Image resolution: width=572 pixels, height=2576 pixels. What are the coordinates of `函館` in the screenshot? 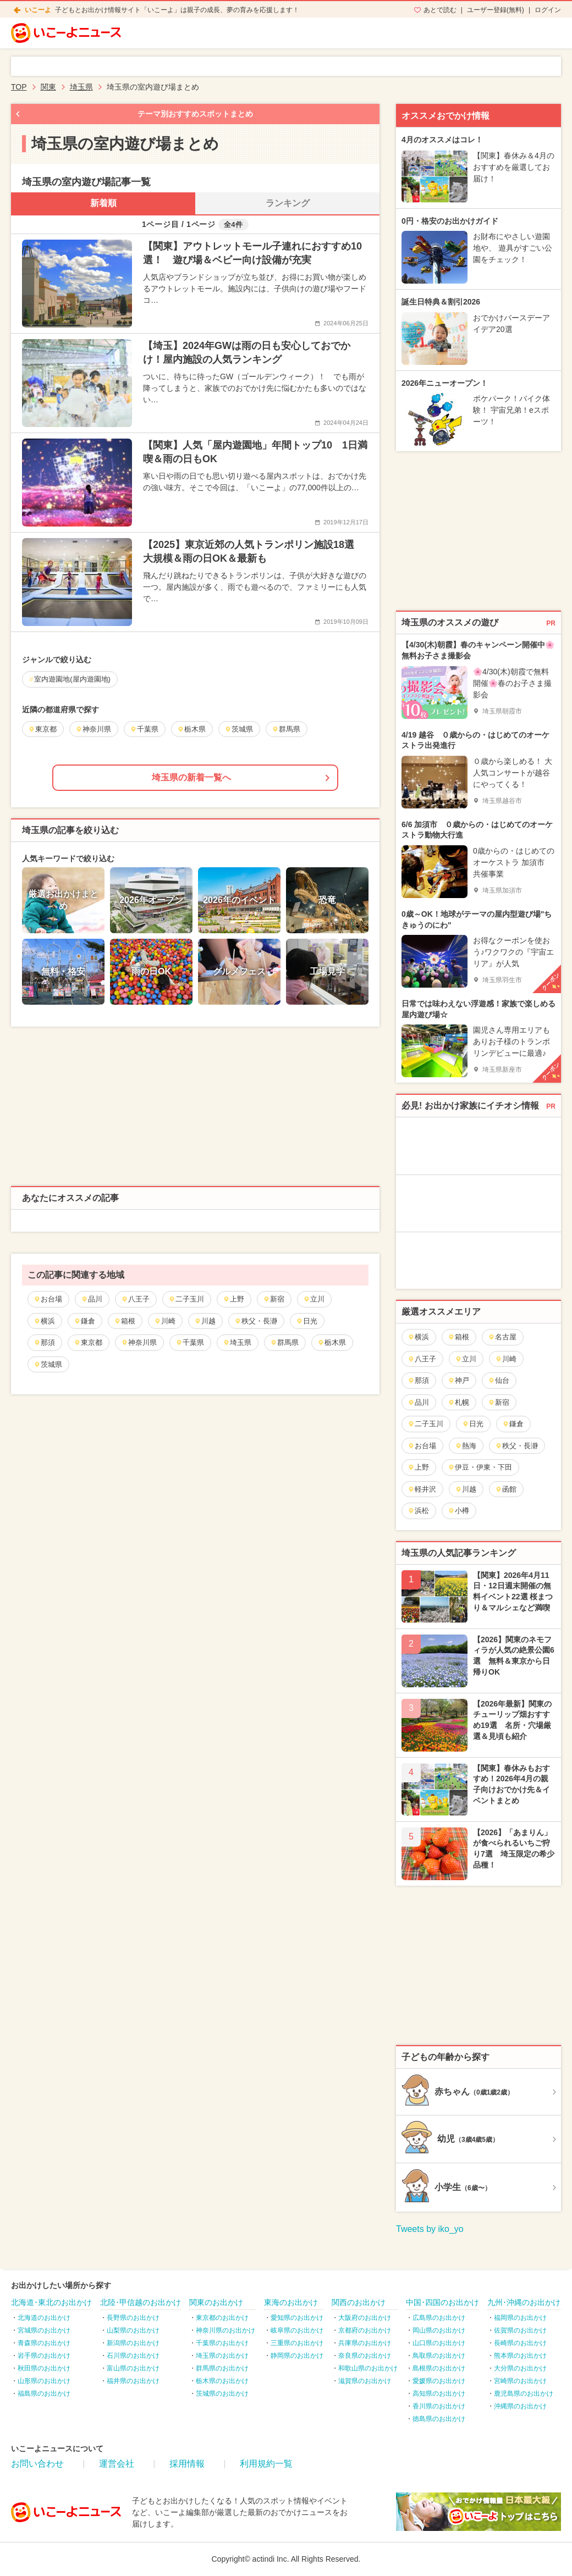 It's located at (505, 1489).